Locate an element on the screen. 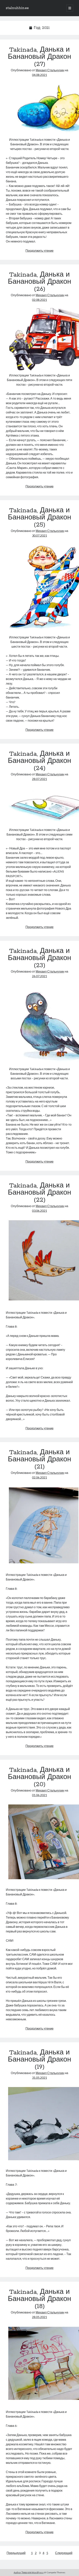 This screenshot has height=2576, width=79. Takinada, Данька и Банановый Дракон (20) is located at coordinates (39, 1777).